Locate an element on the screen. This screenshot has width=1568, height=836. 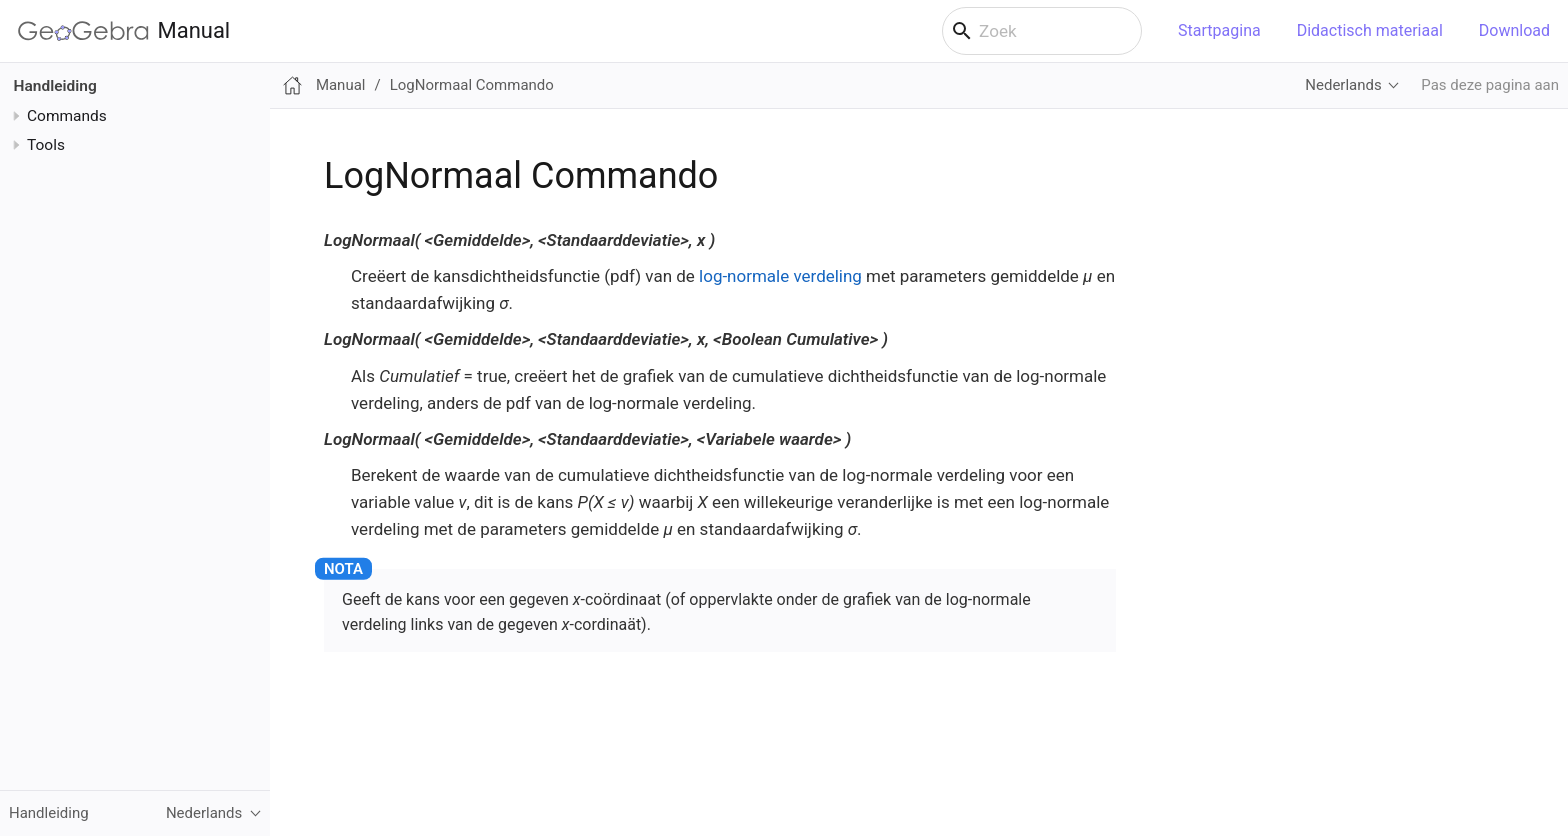
Download is located at coordinates (1514, 30).